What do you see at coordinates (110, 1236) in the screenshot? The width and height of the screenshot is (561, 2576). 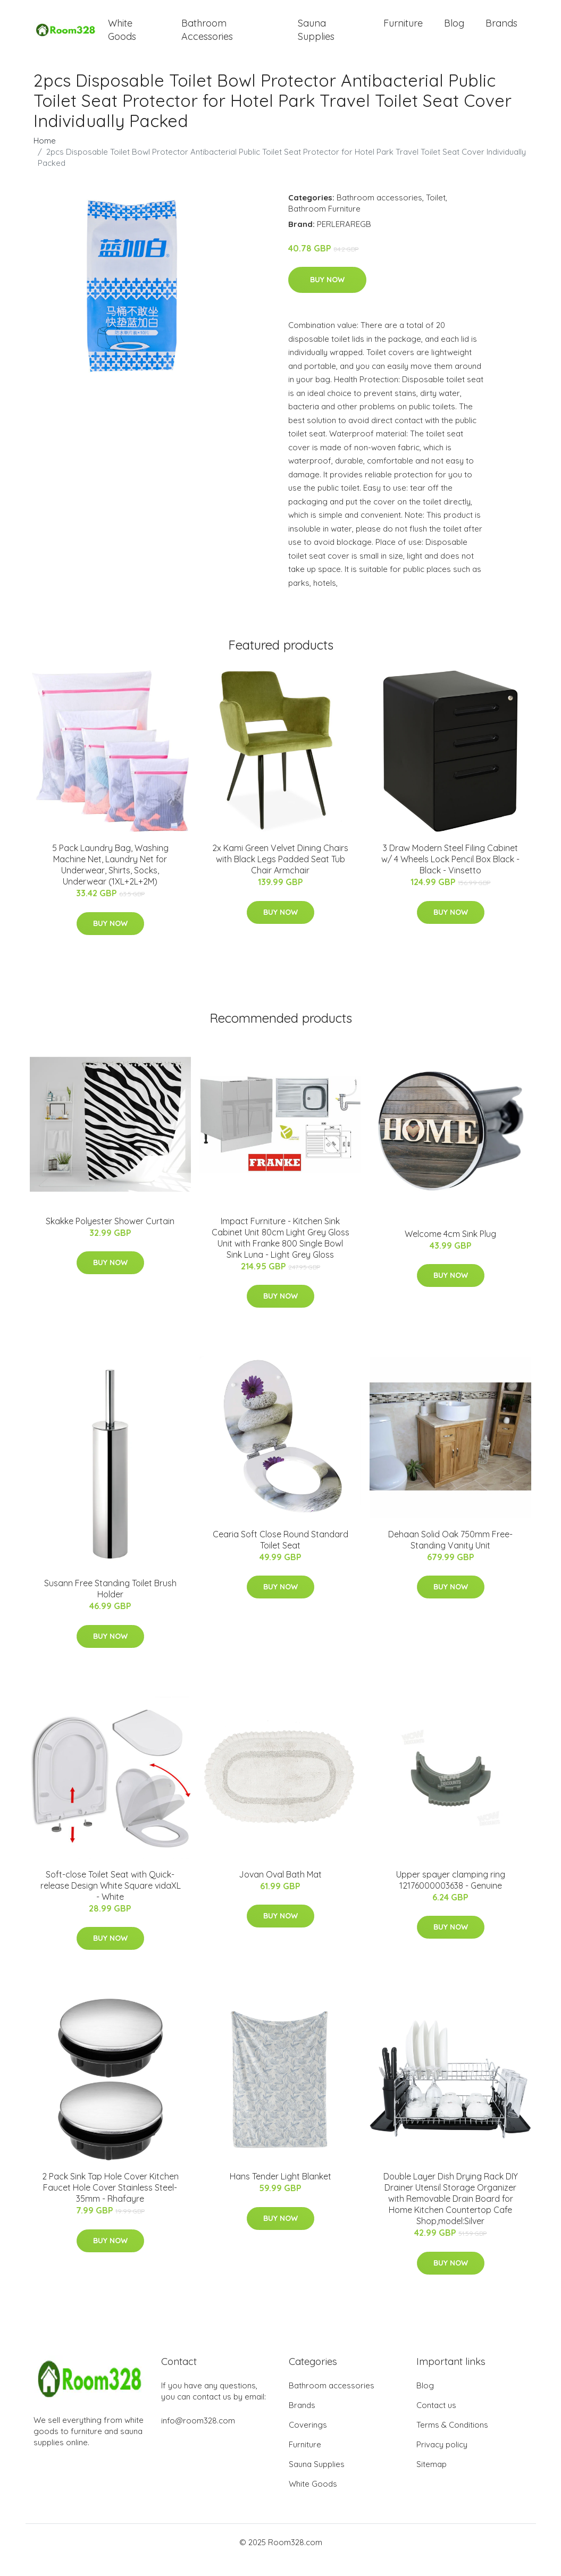 I see `Skakke Polyester Shower Curtain` at bounding box center [110, 1236].